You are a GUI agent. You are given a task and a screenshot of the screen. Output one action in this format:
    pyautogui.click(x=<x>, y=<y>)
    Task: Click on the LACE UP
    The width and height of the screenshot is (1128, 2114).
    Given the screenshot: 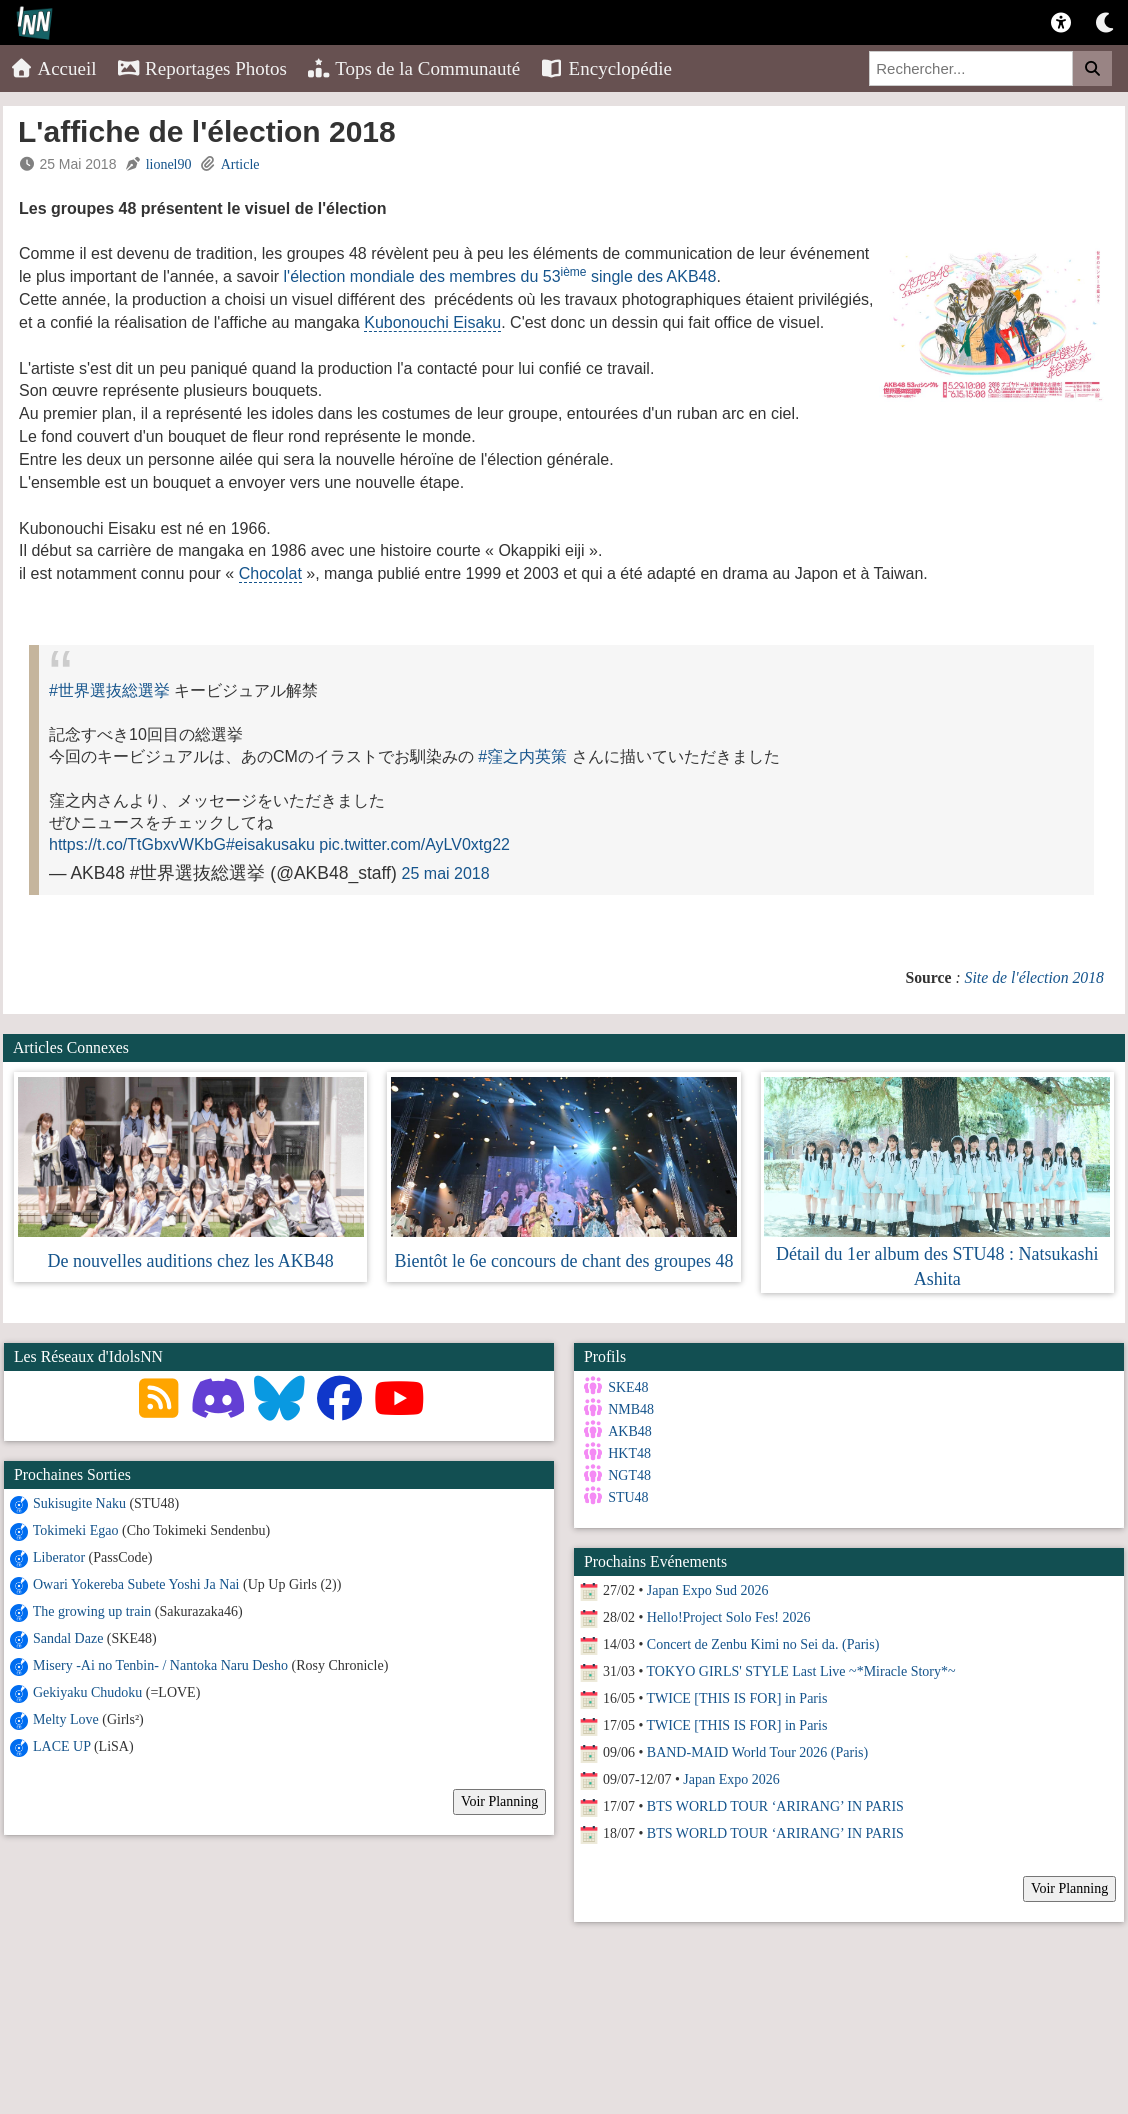 What is the action you would take?
    pyautogui.click(x=61, y=1746)
    